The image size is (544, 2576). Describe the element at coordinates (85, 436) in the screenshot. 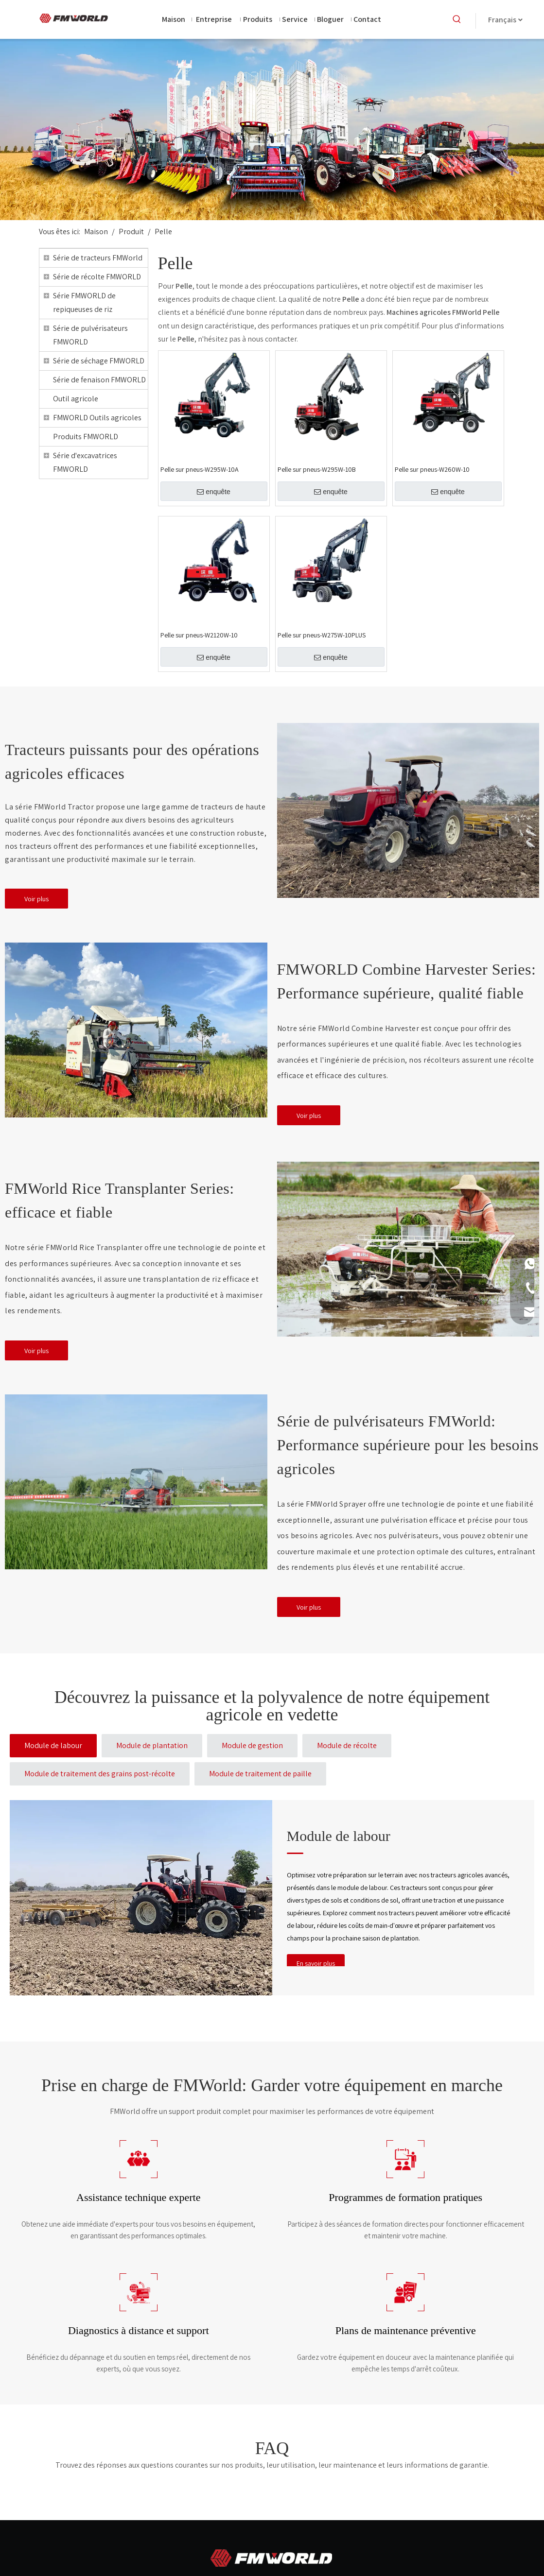

I see `Produits FMWORLD` at that location.